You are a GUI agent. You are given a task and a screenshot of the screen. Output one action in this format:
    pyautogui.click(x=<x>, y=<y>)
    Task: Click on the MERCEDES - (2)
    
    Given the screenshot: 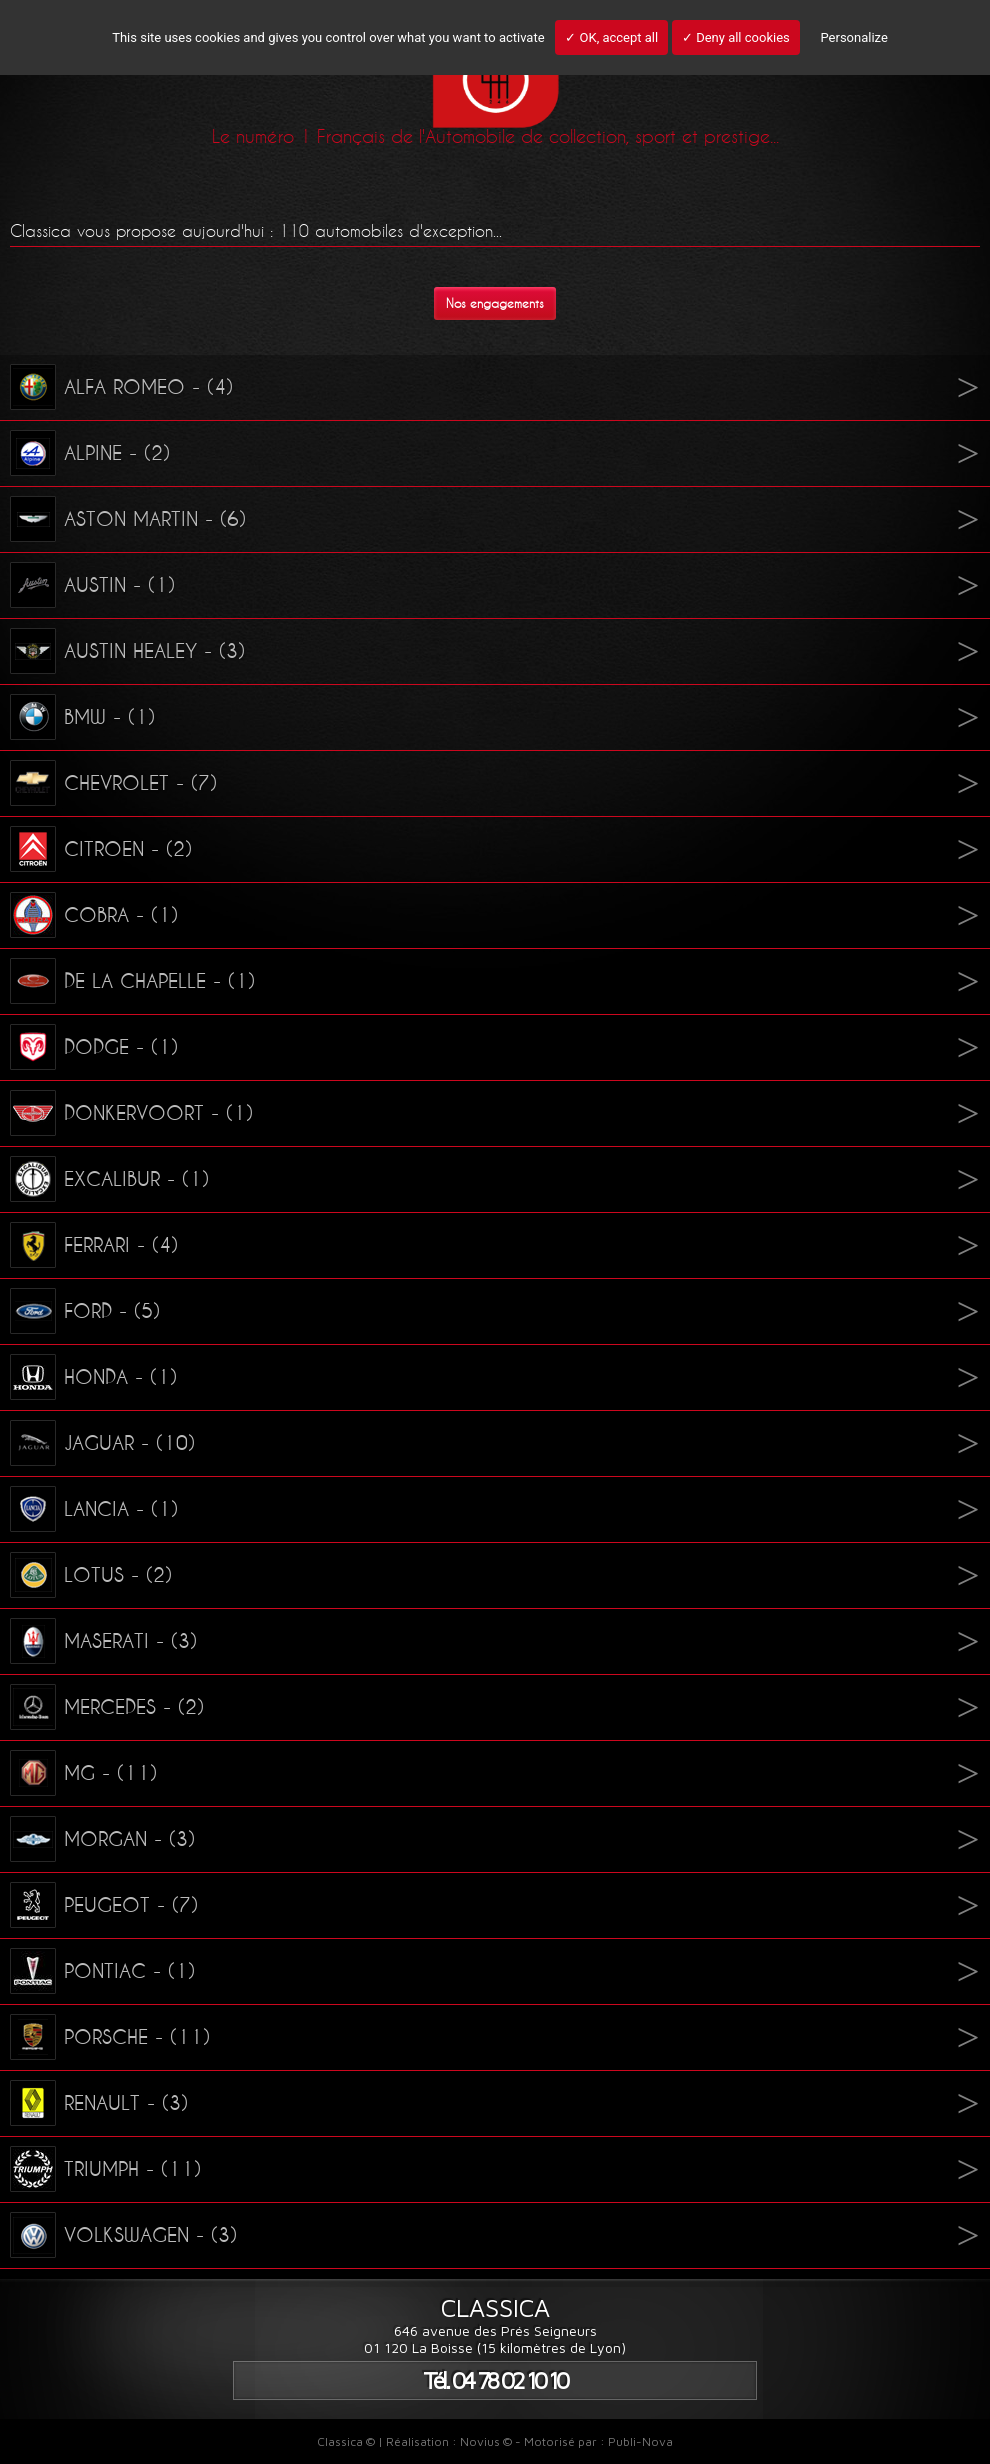 What is the action you would take?
    pyautogui.click(x=107, y=1707)
    